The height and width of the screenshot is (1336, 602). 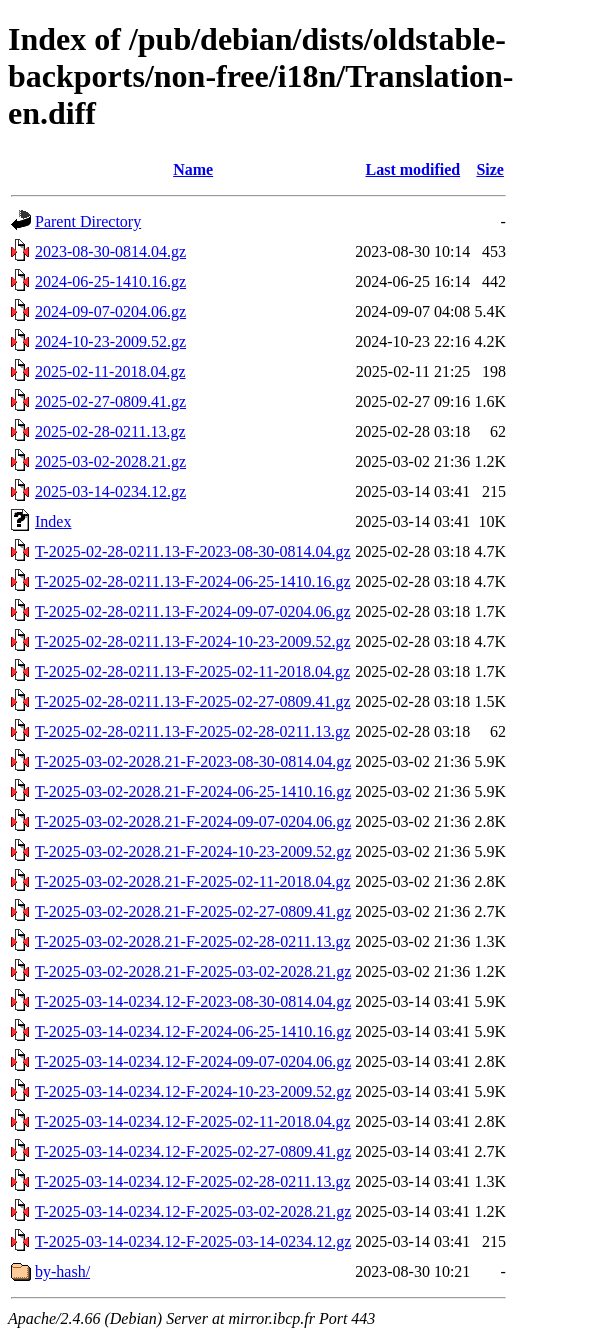 What do you see at coordinates (193, 761) in the screenshot?
I see `T-2025-03-02-2028.21-F-2023-08-30-0814.04.gz` at bounding box center [193, 761].